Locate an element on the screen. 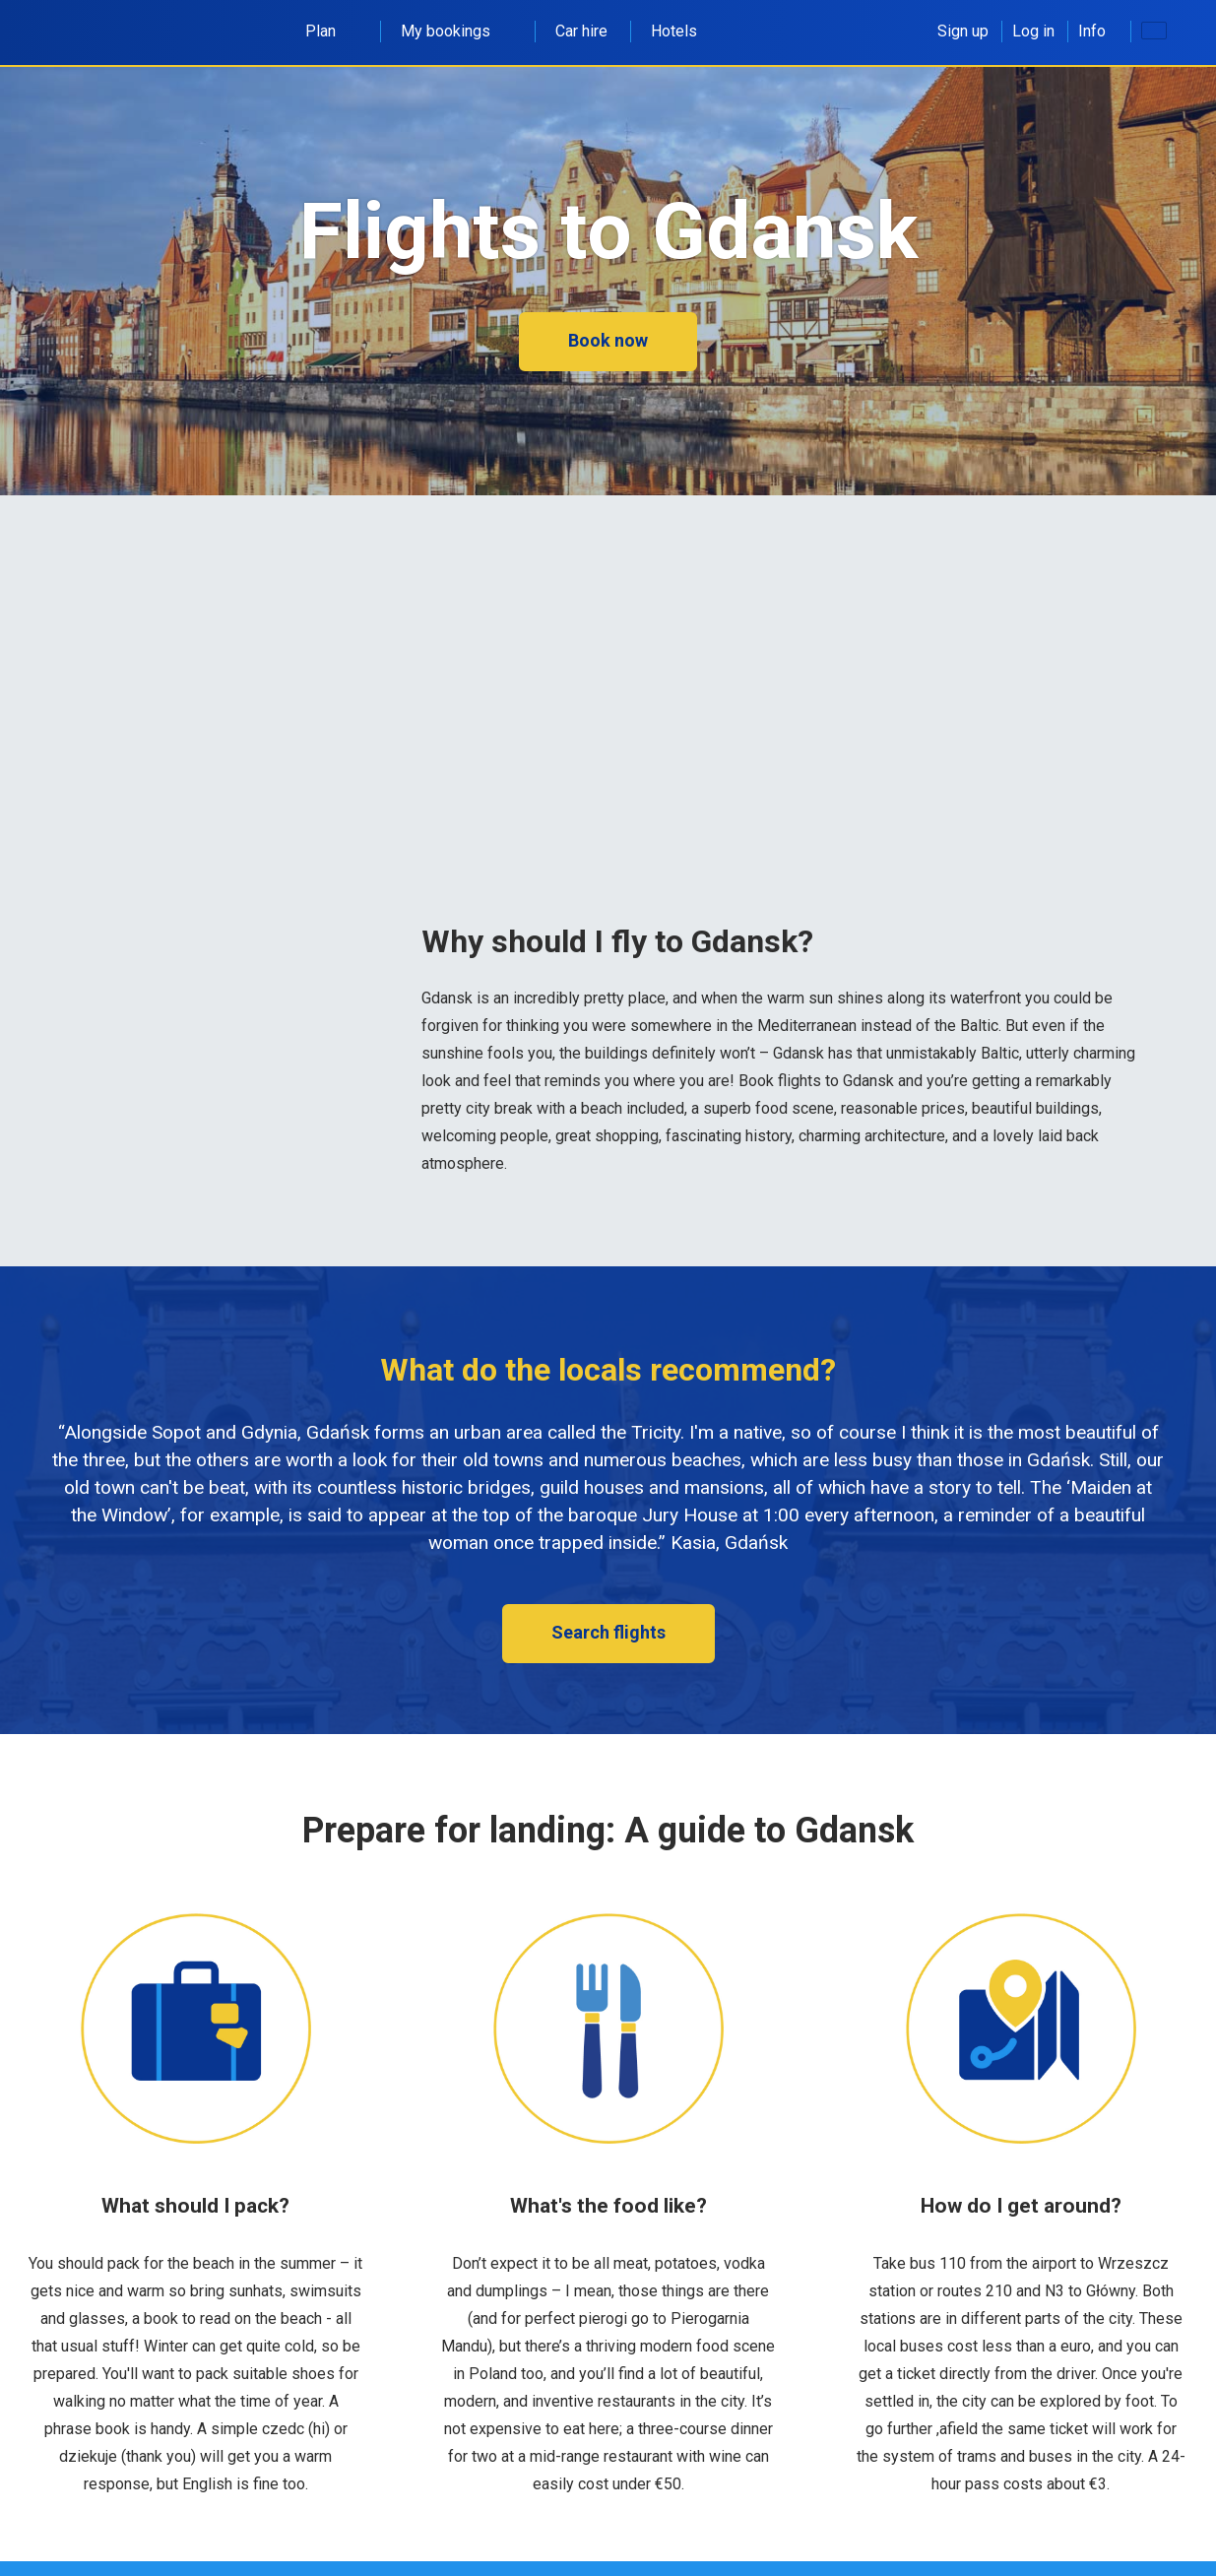 This screenshot has width=1216, height=2576. Car hire is located at coordinates (581, 31).